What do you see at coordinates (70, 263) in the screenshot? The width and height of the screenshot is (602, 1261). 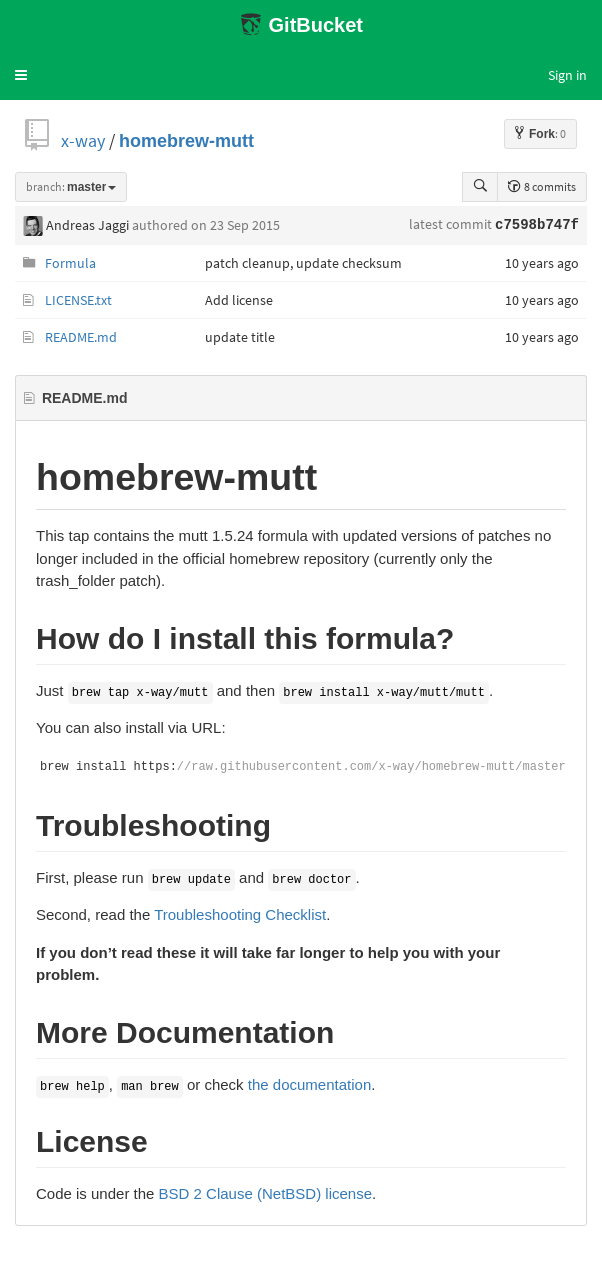 I see `Formula` at bounding box center [70, 263].